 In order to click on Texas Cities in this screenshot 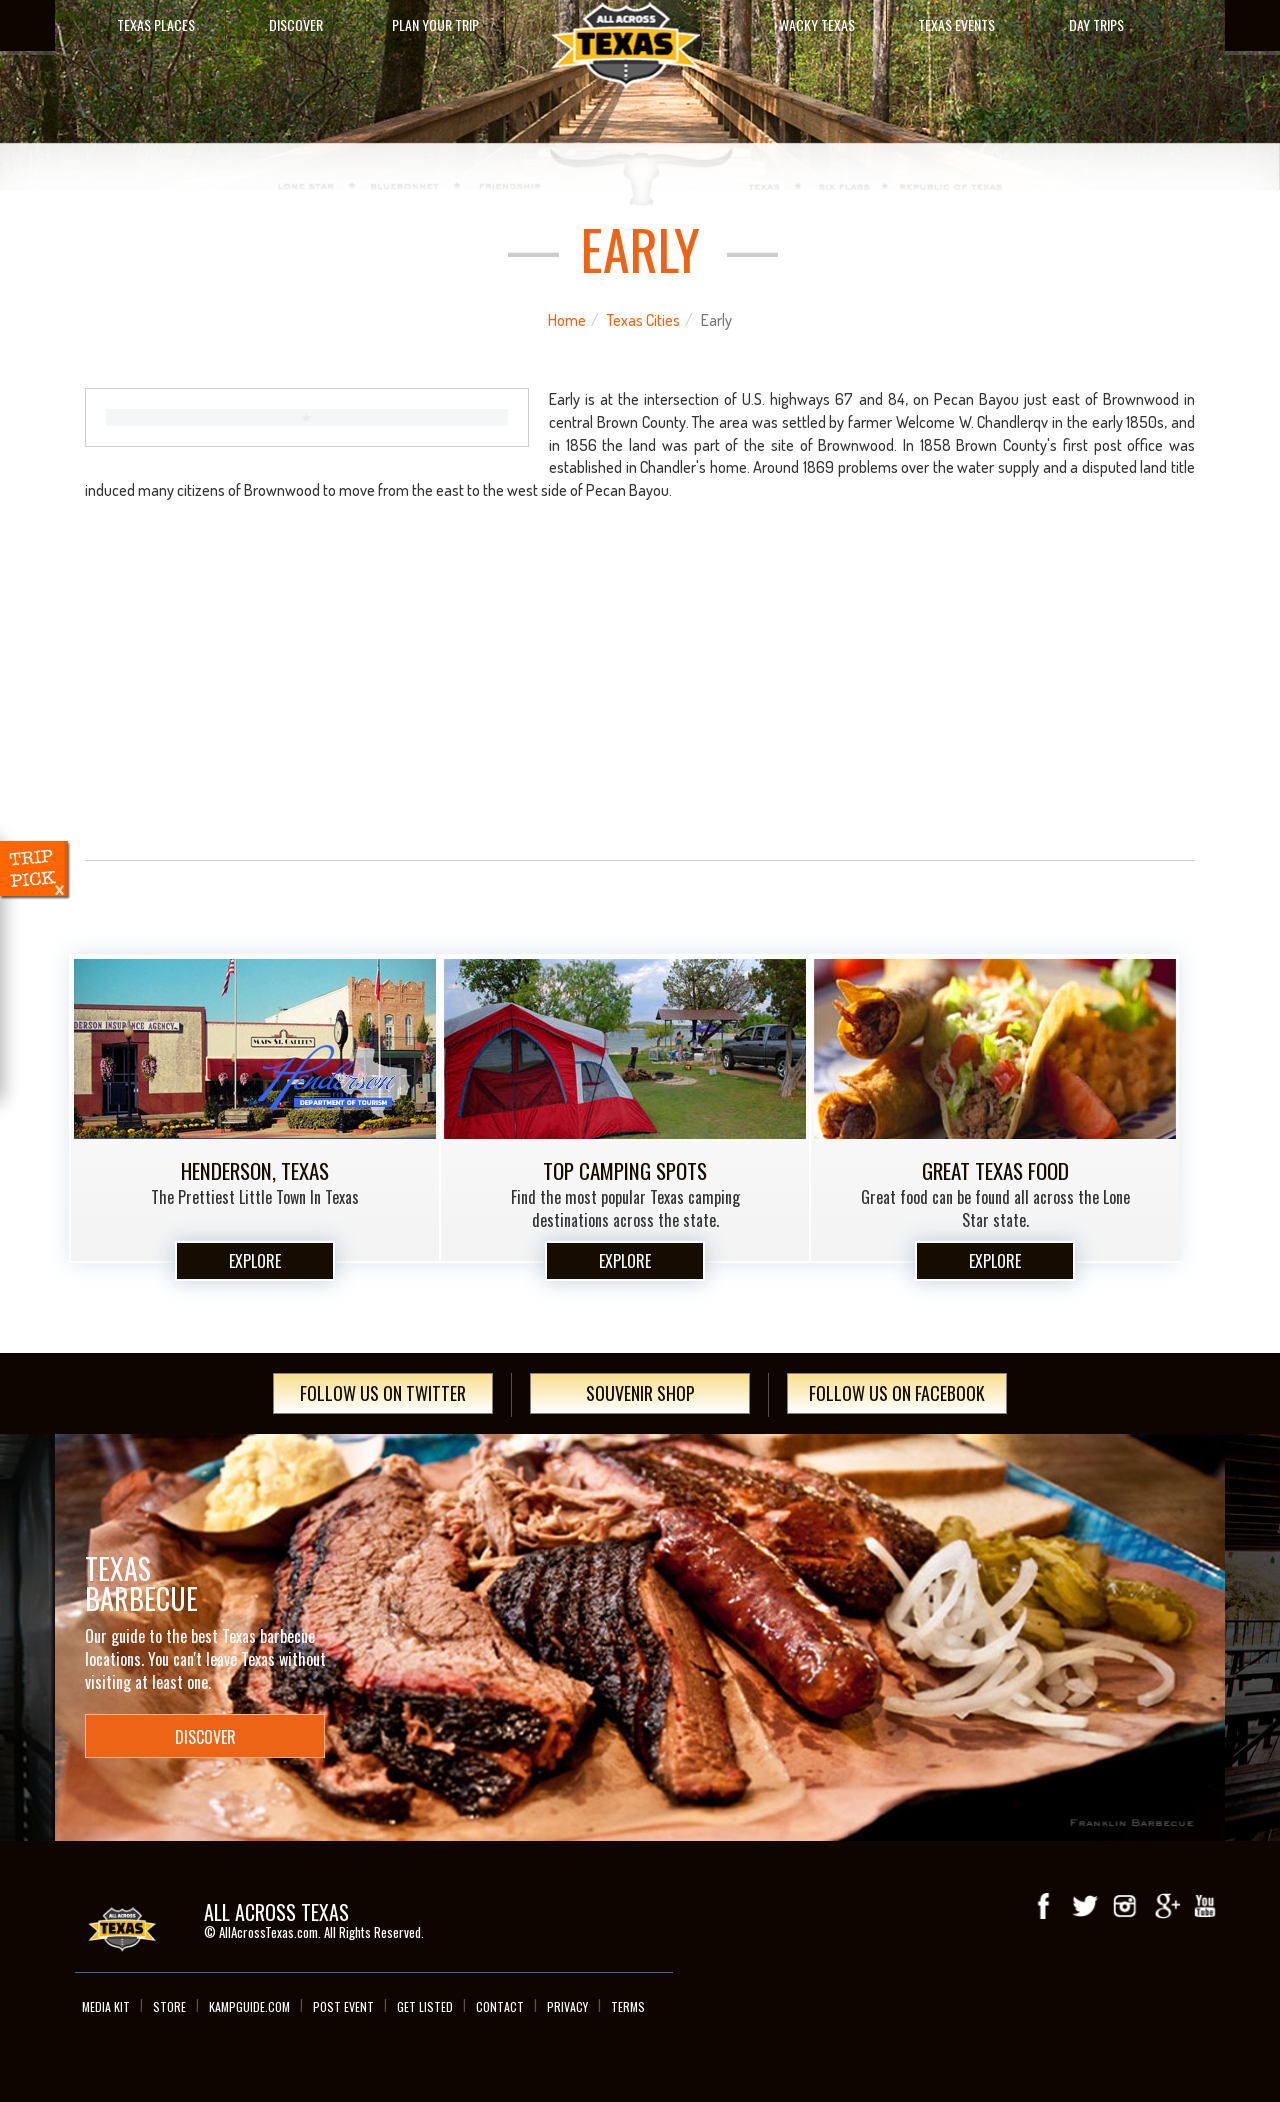, I will do `click(643, 320)`.